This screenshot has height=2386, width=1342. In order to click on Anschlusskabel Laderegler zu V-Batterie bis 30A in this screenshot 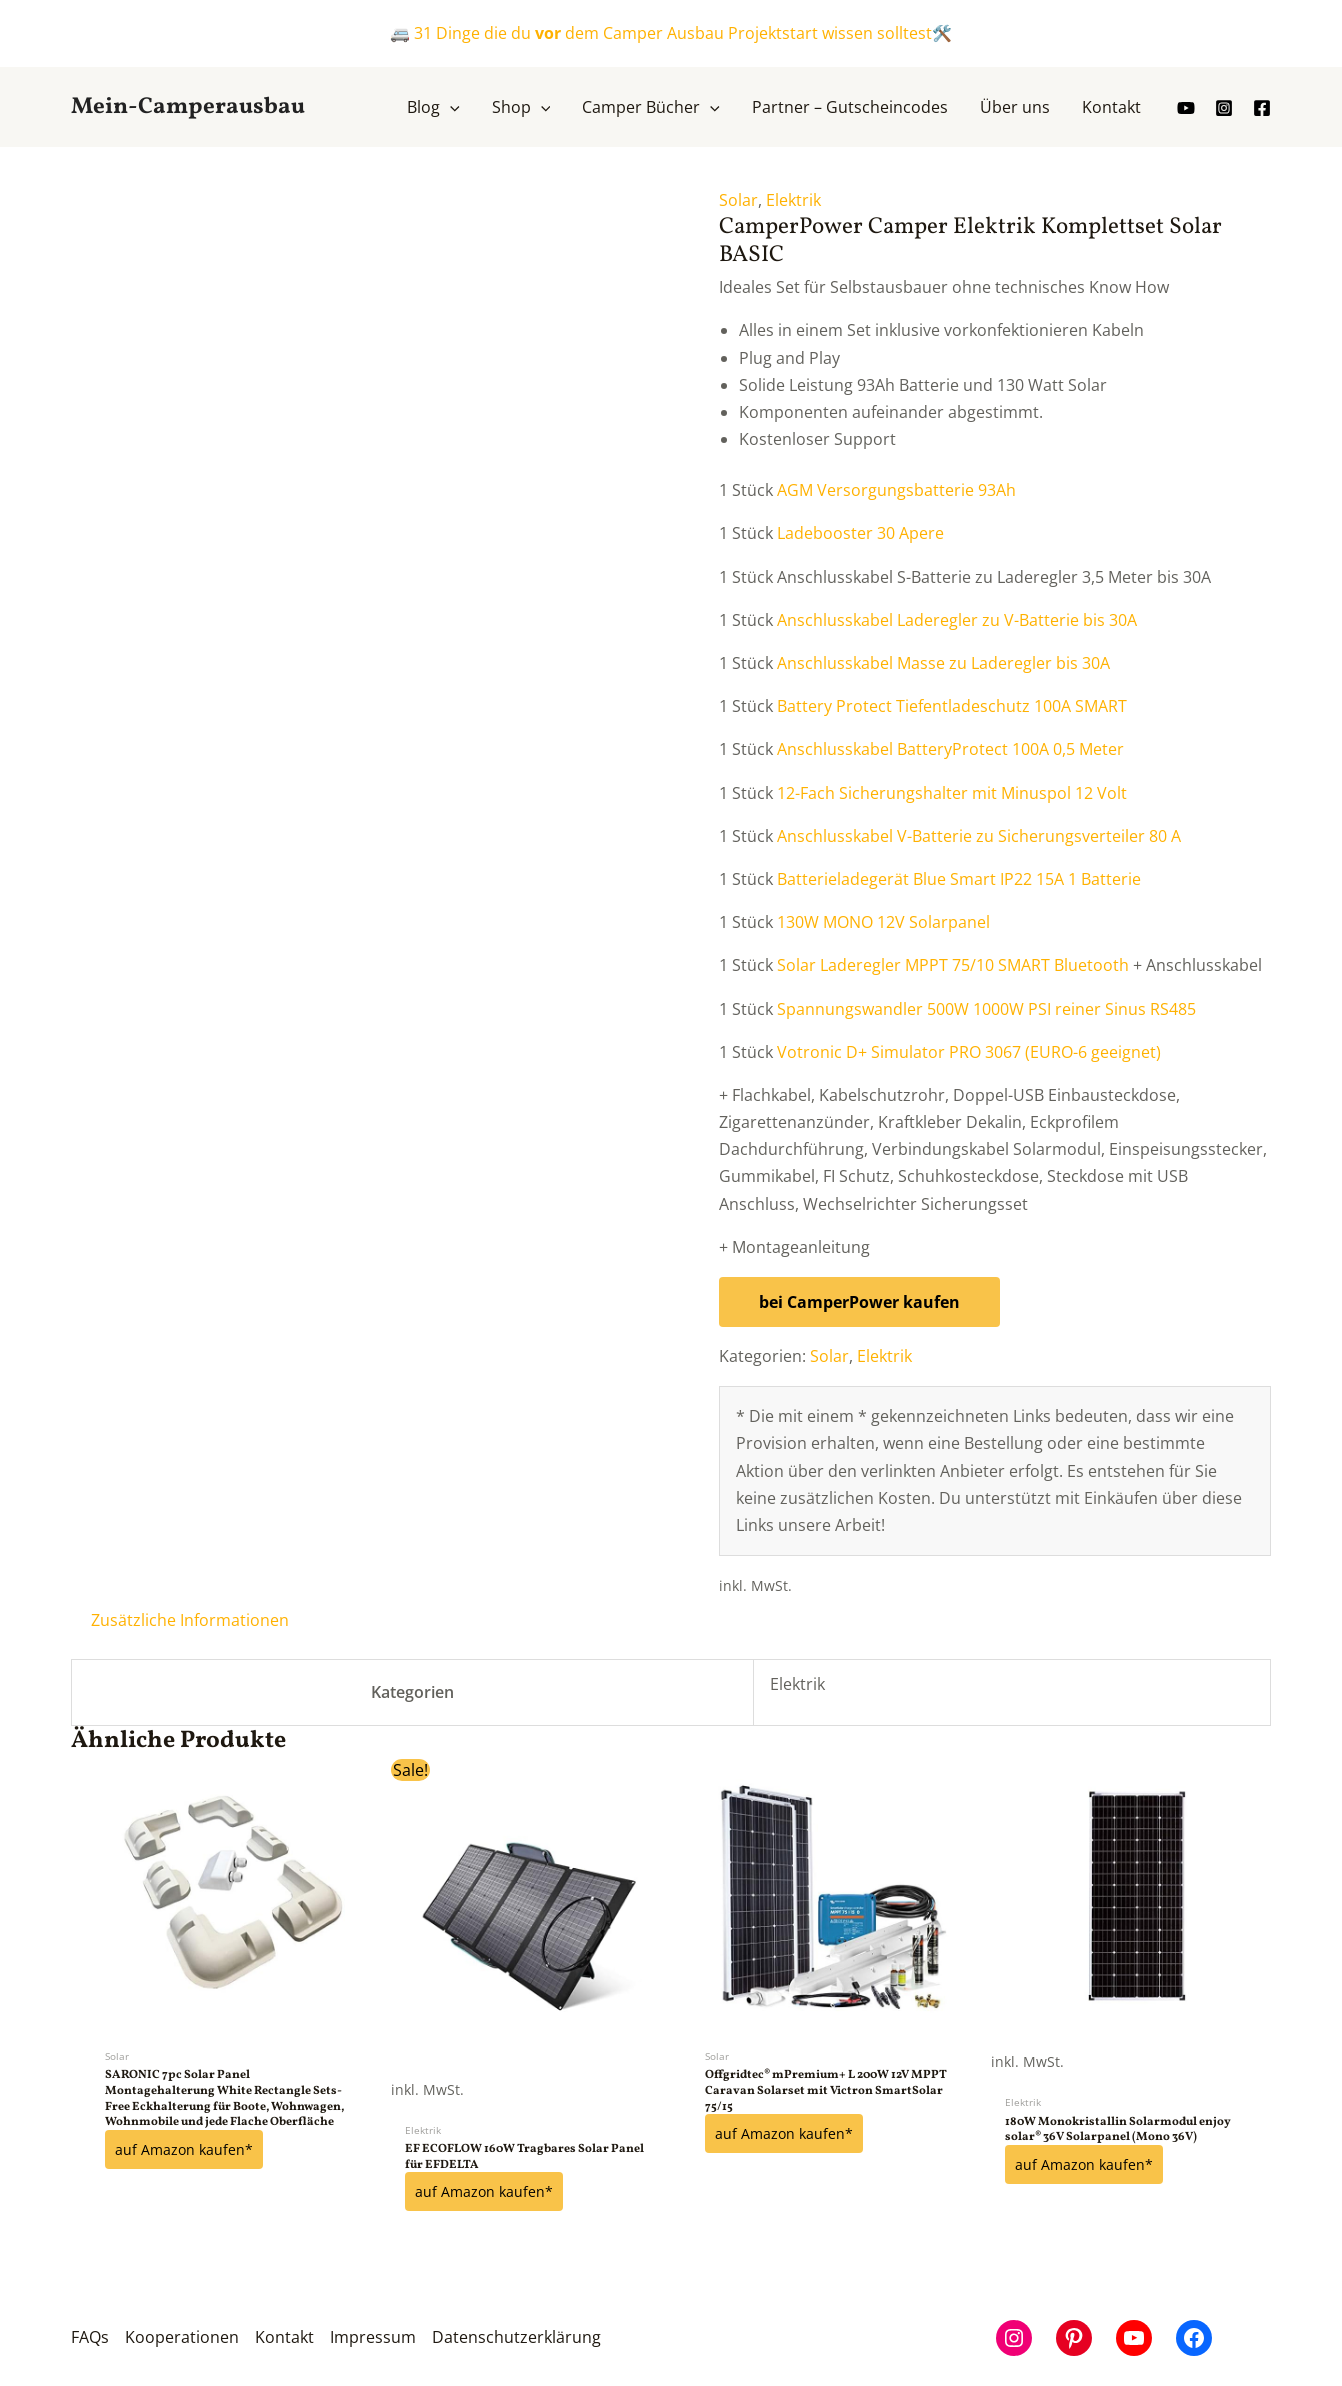, I will do `click(957, 620)`.